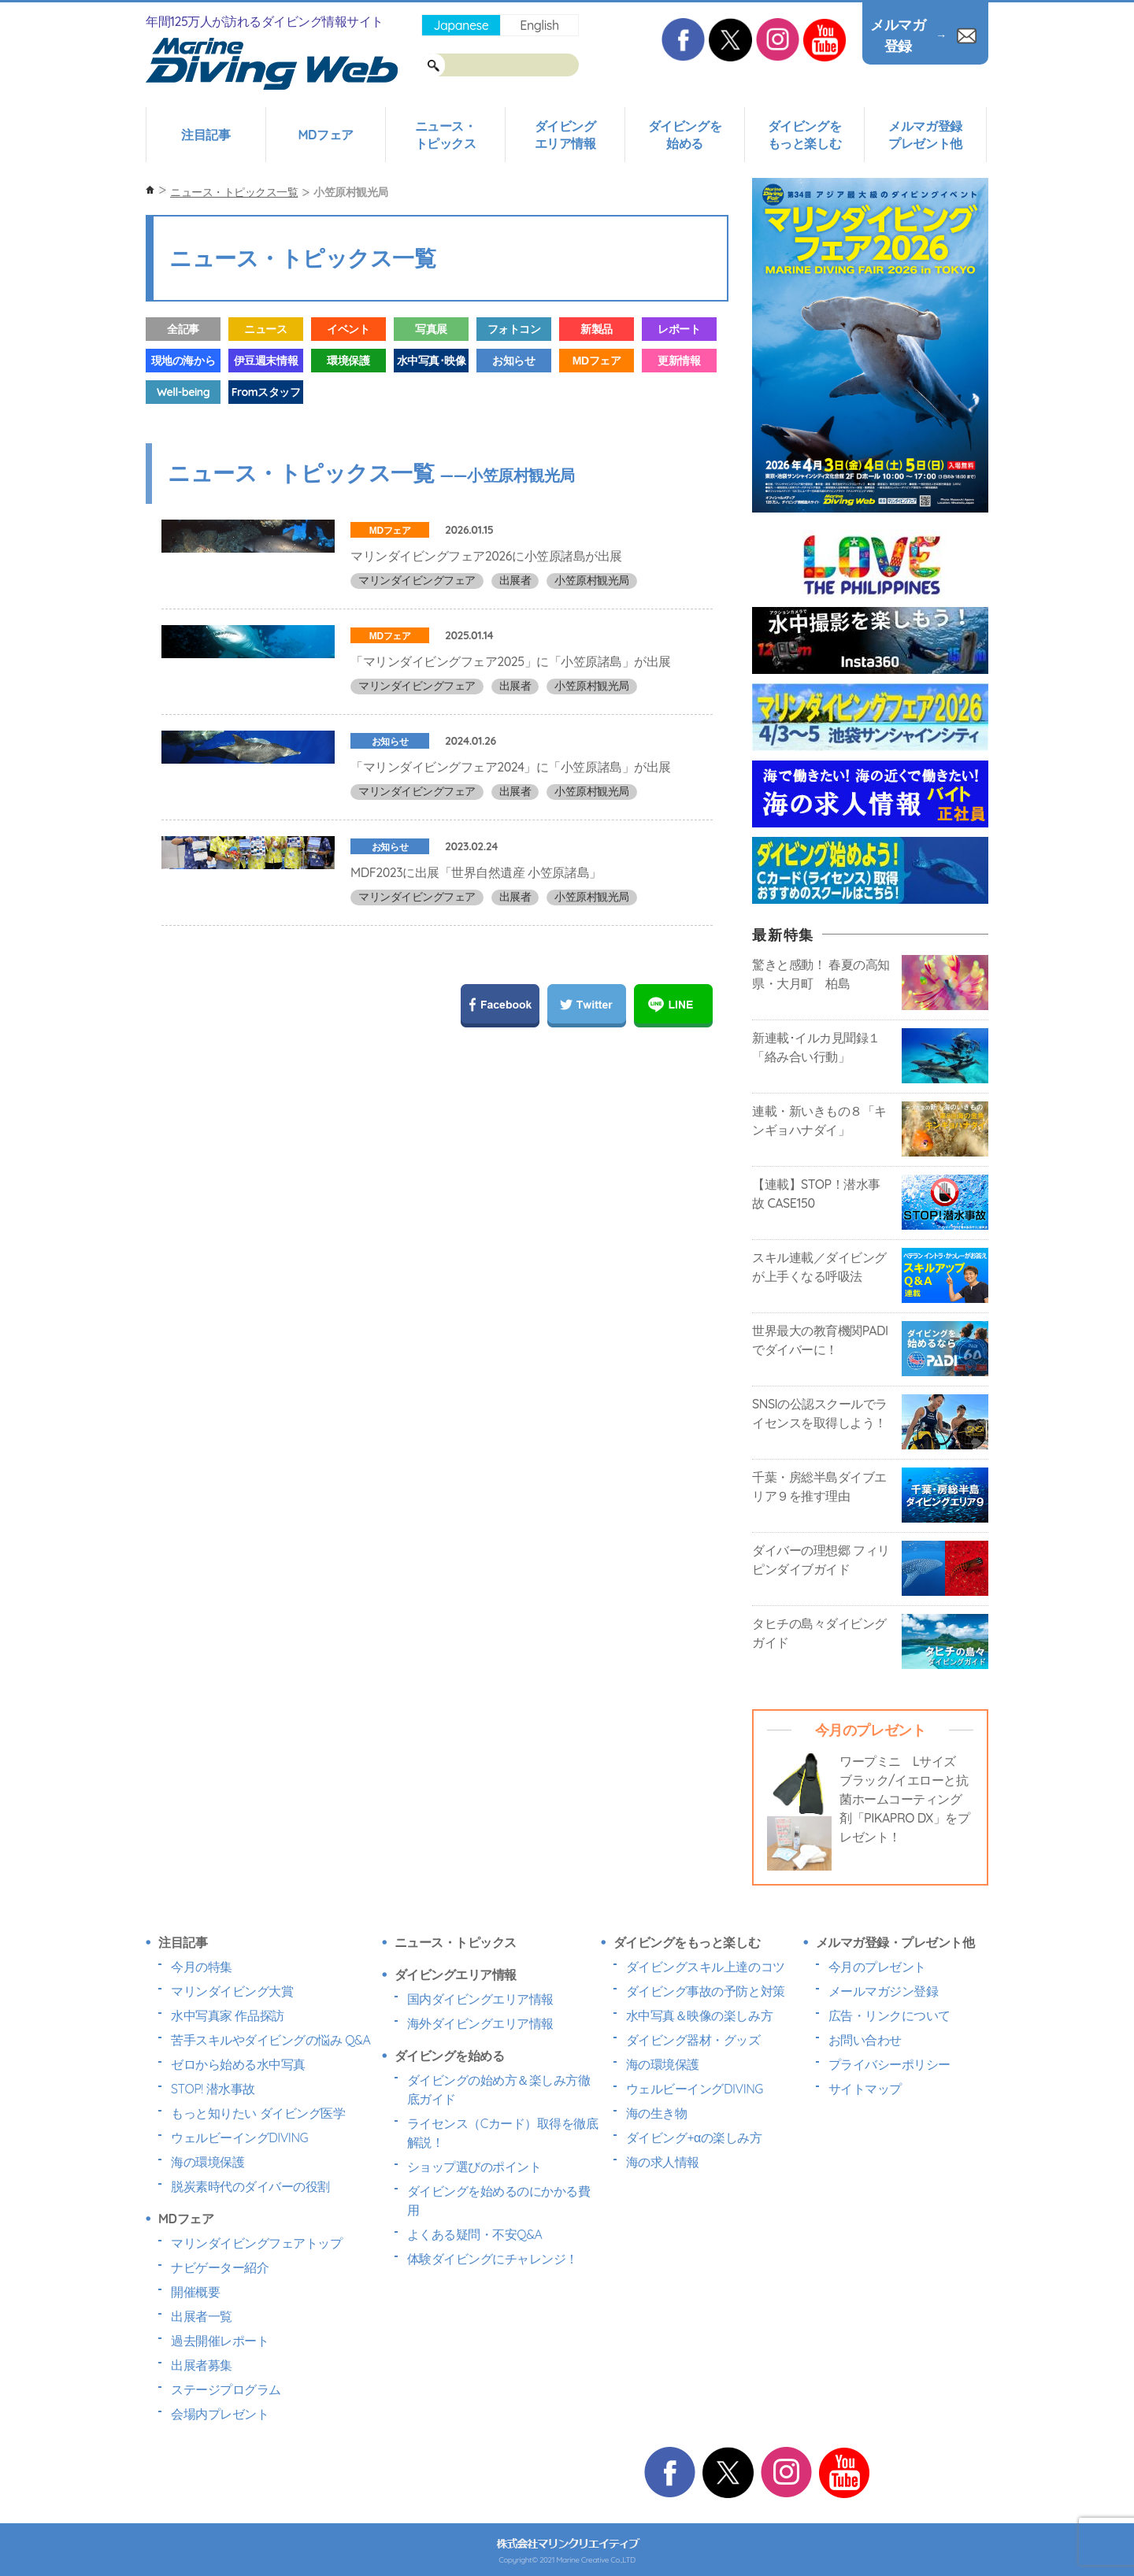 The height and width of the screenshot is (2576, 1134). What do you see at coordinates (804, 134) in the screenshot?
I see `ダイビングをもっと楽しむ` at bounding box center [804, 134].